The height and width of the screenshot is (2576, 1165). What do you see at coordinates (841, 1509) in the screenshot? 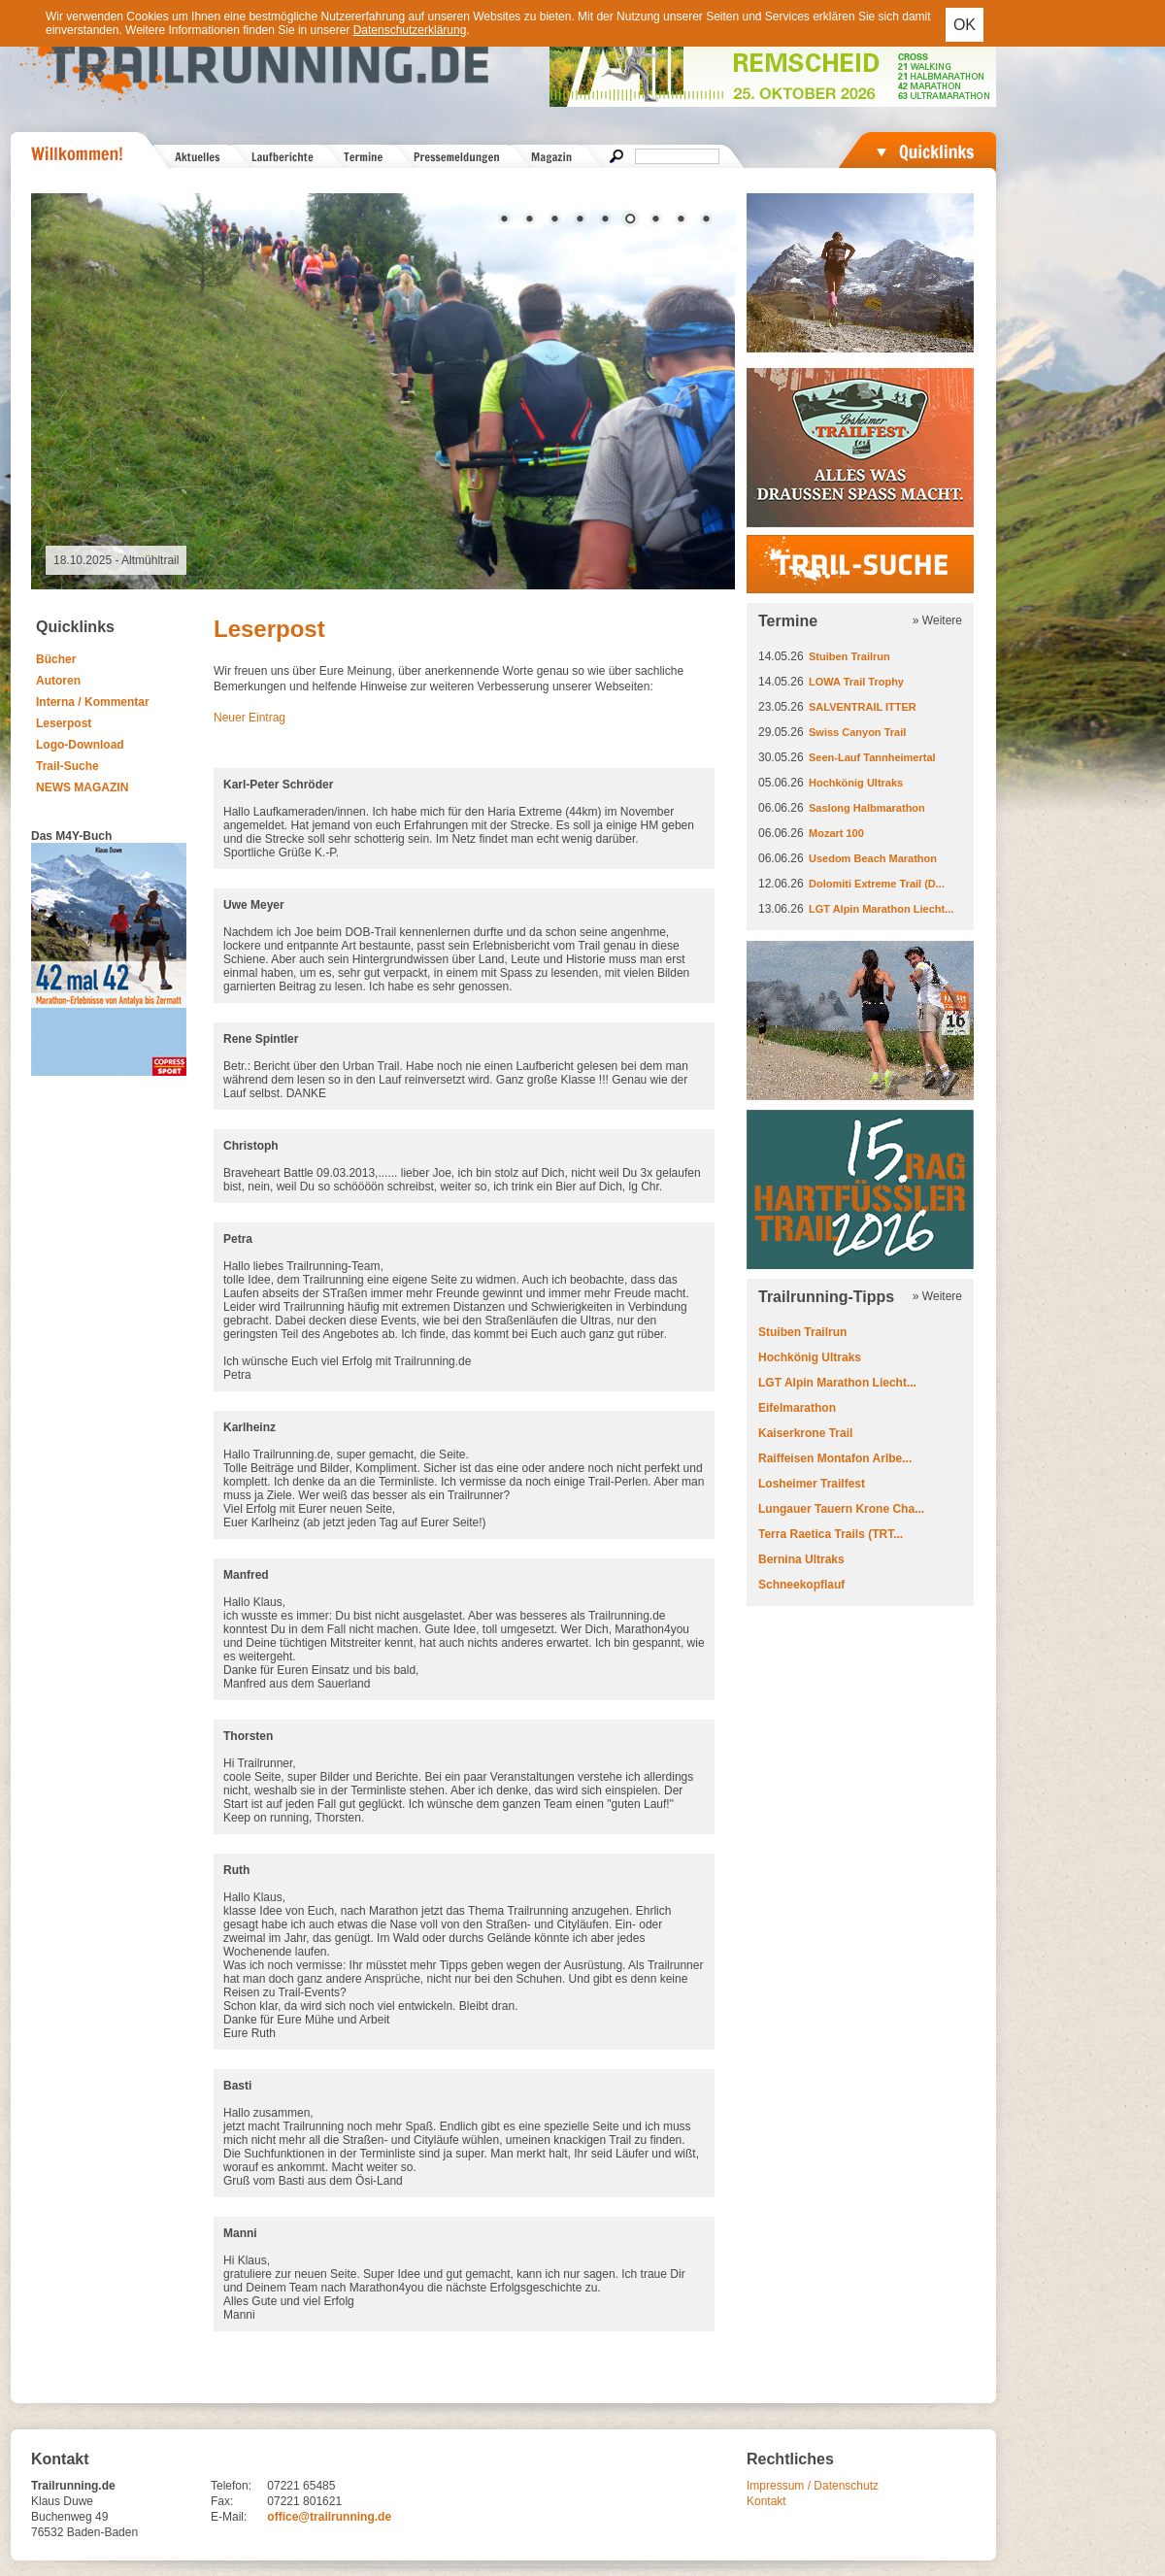
I see `Lungauer Tauern Krone Cha...` at bounding box center [841, 1509].